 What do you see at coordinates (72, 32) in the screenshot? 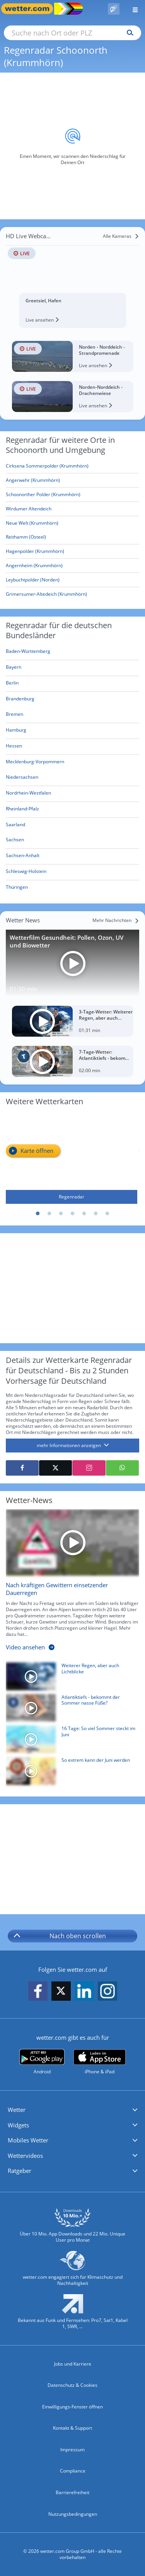
I see `[Suche nach Ort oder PLZ]` at bounding box center [72, 32].